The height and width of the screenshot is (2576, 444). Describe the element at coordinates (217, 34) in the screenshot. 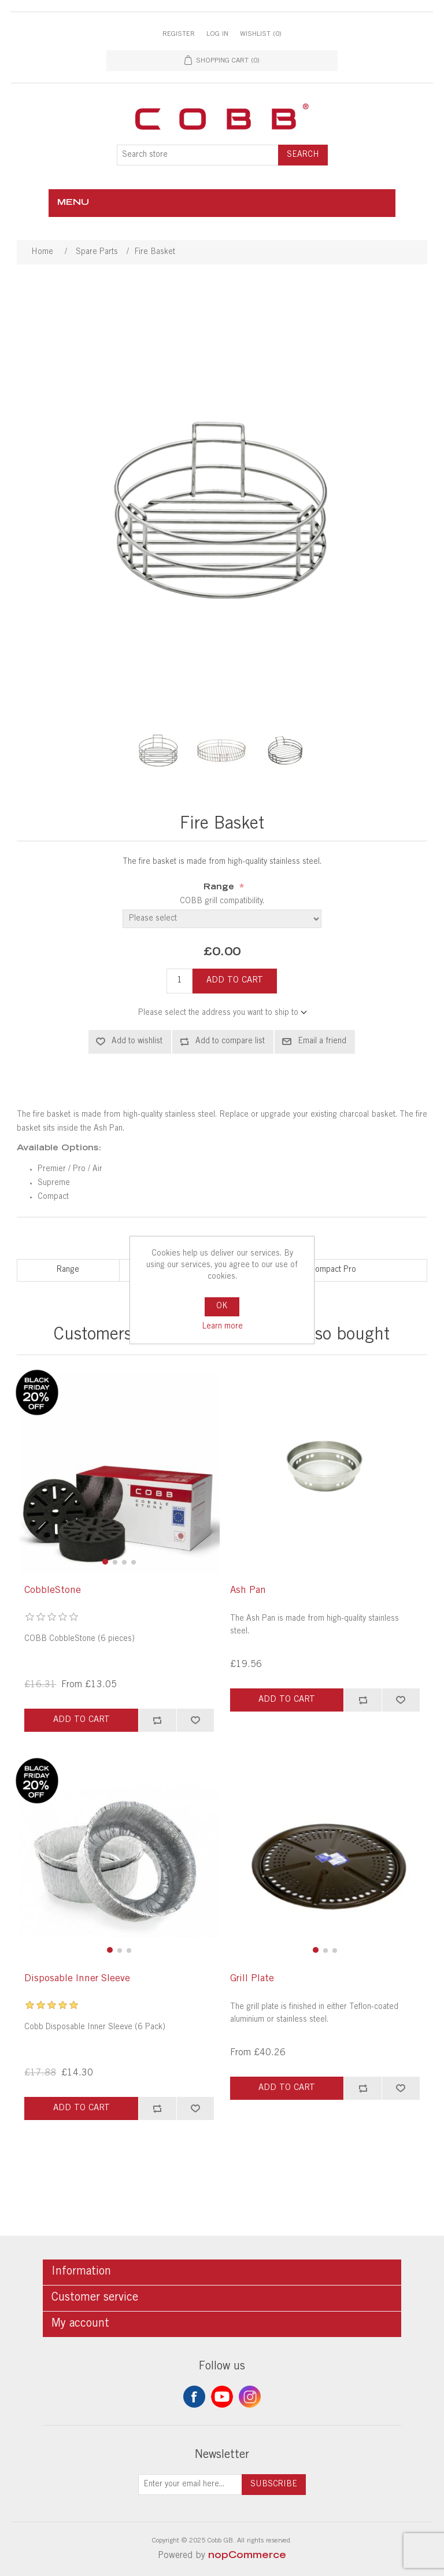

I see `Log in` at that location.